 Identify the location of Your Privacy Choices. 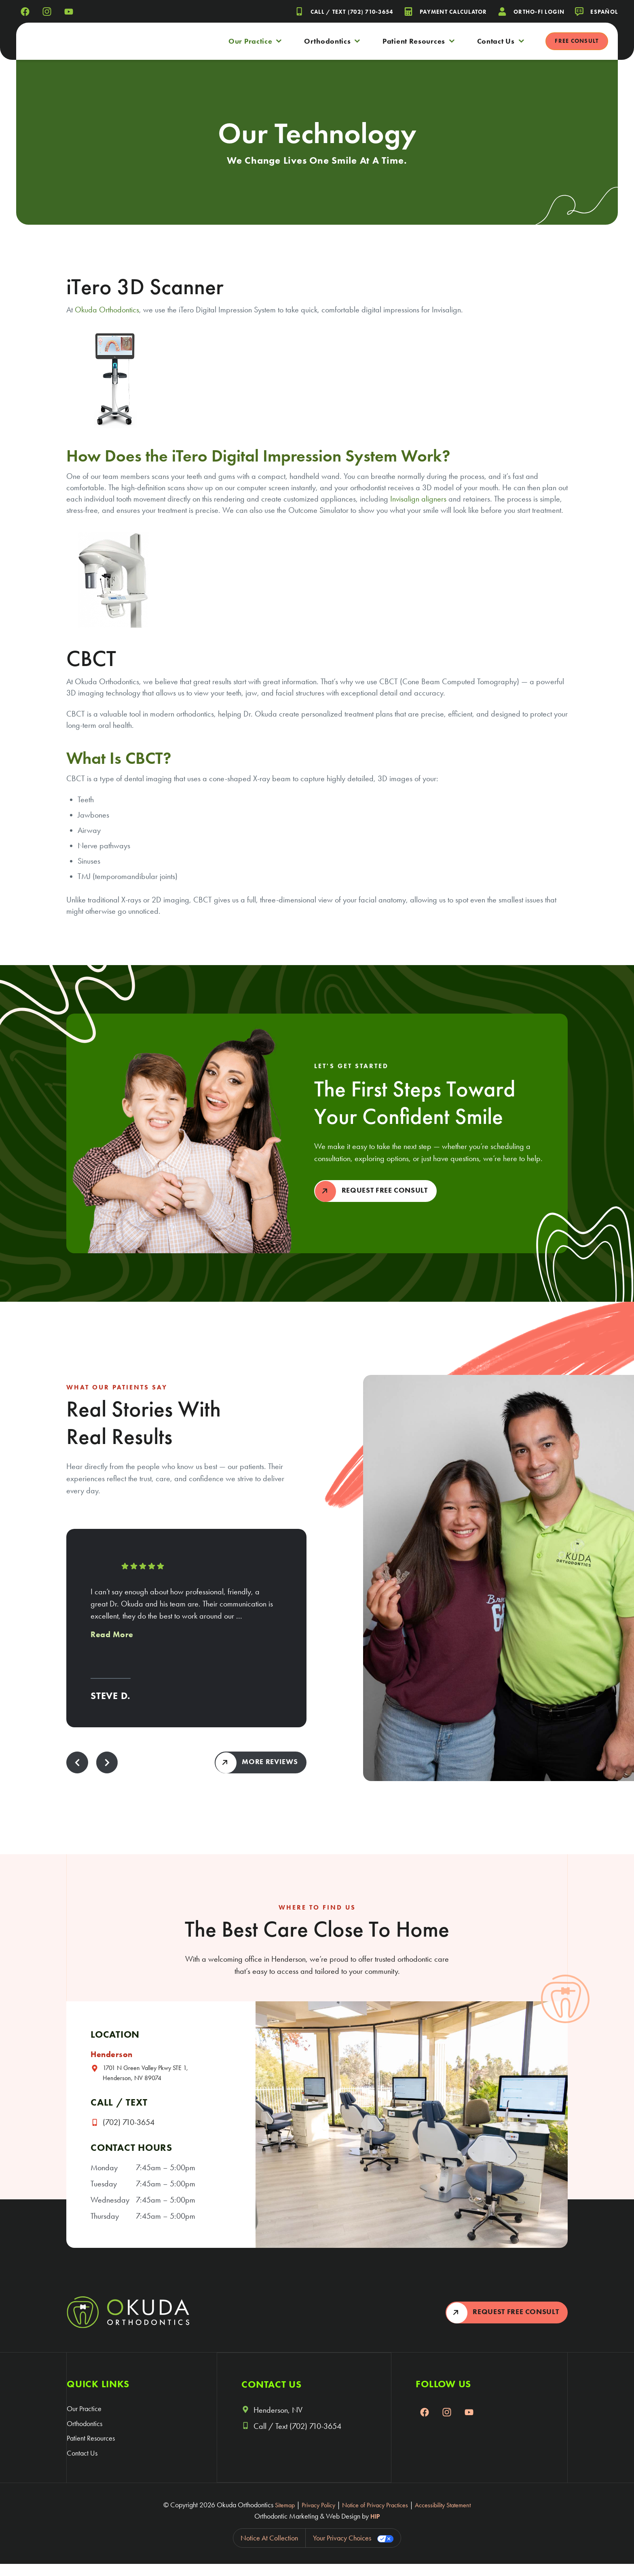
(342, 2550).